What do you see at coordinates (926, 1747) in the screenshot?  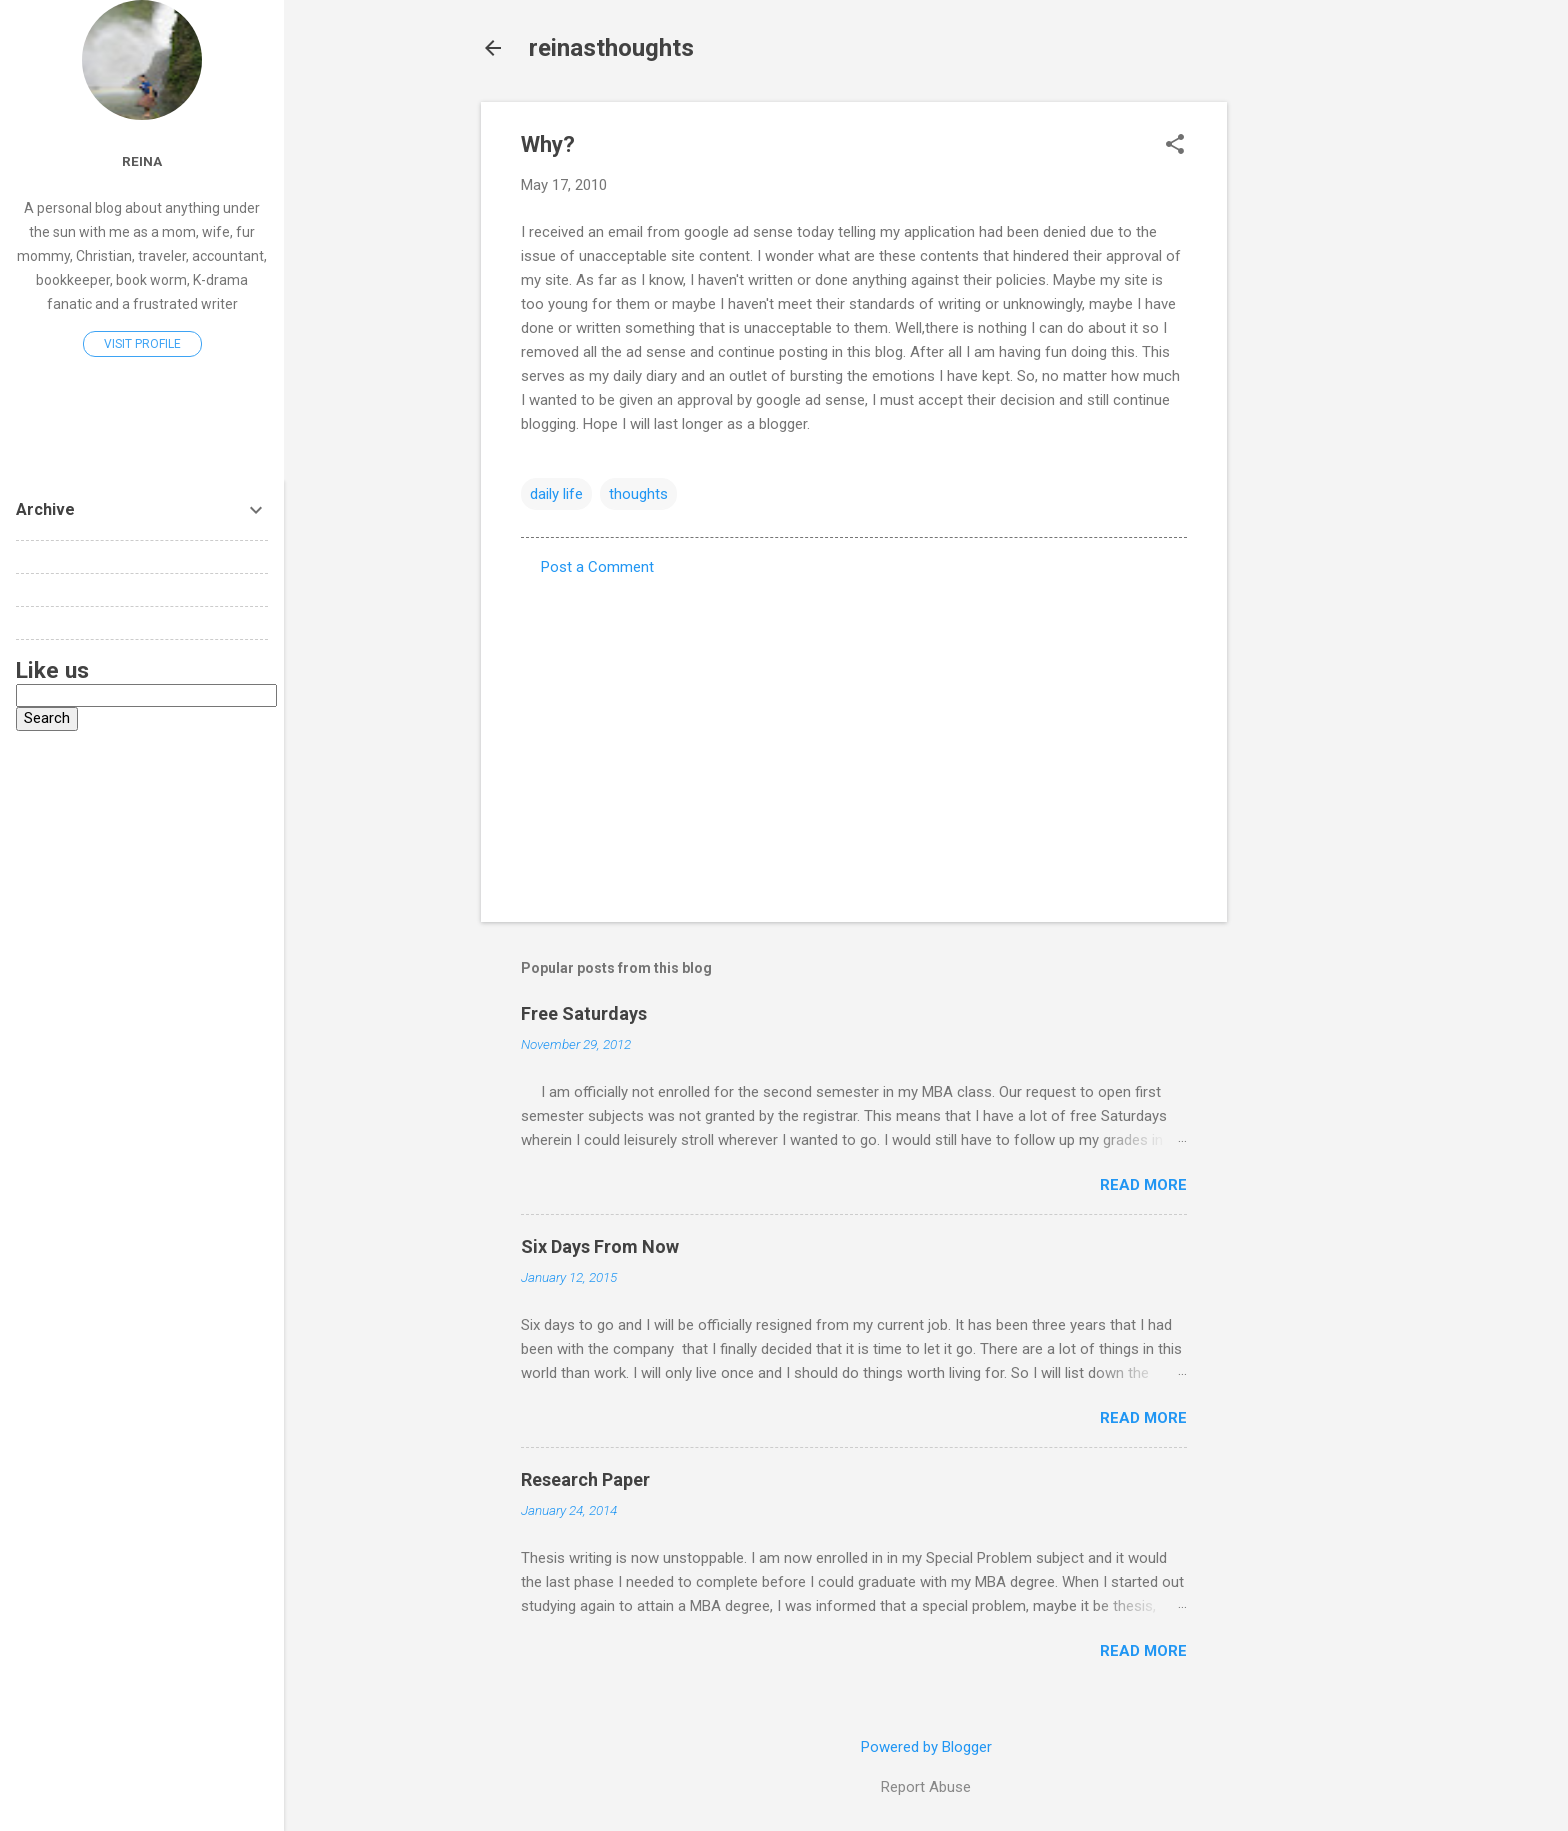 I see `Powered by Blogger` at bounding box center [926, 1747].